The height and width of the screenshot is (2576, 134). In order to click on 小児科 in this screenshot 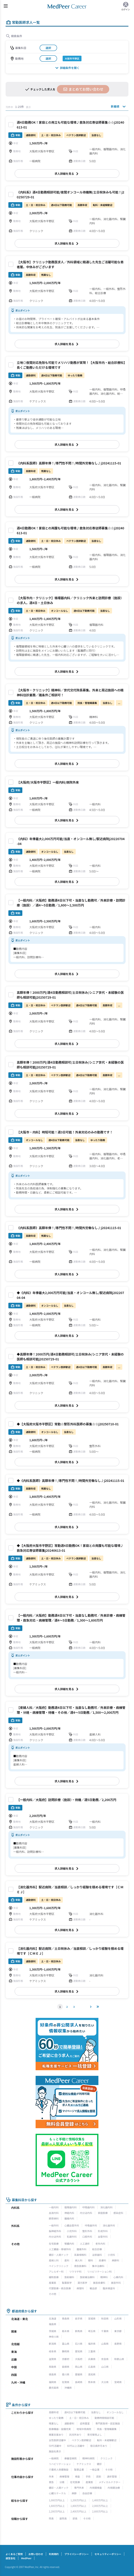, I will do `click(111, 2255)`.